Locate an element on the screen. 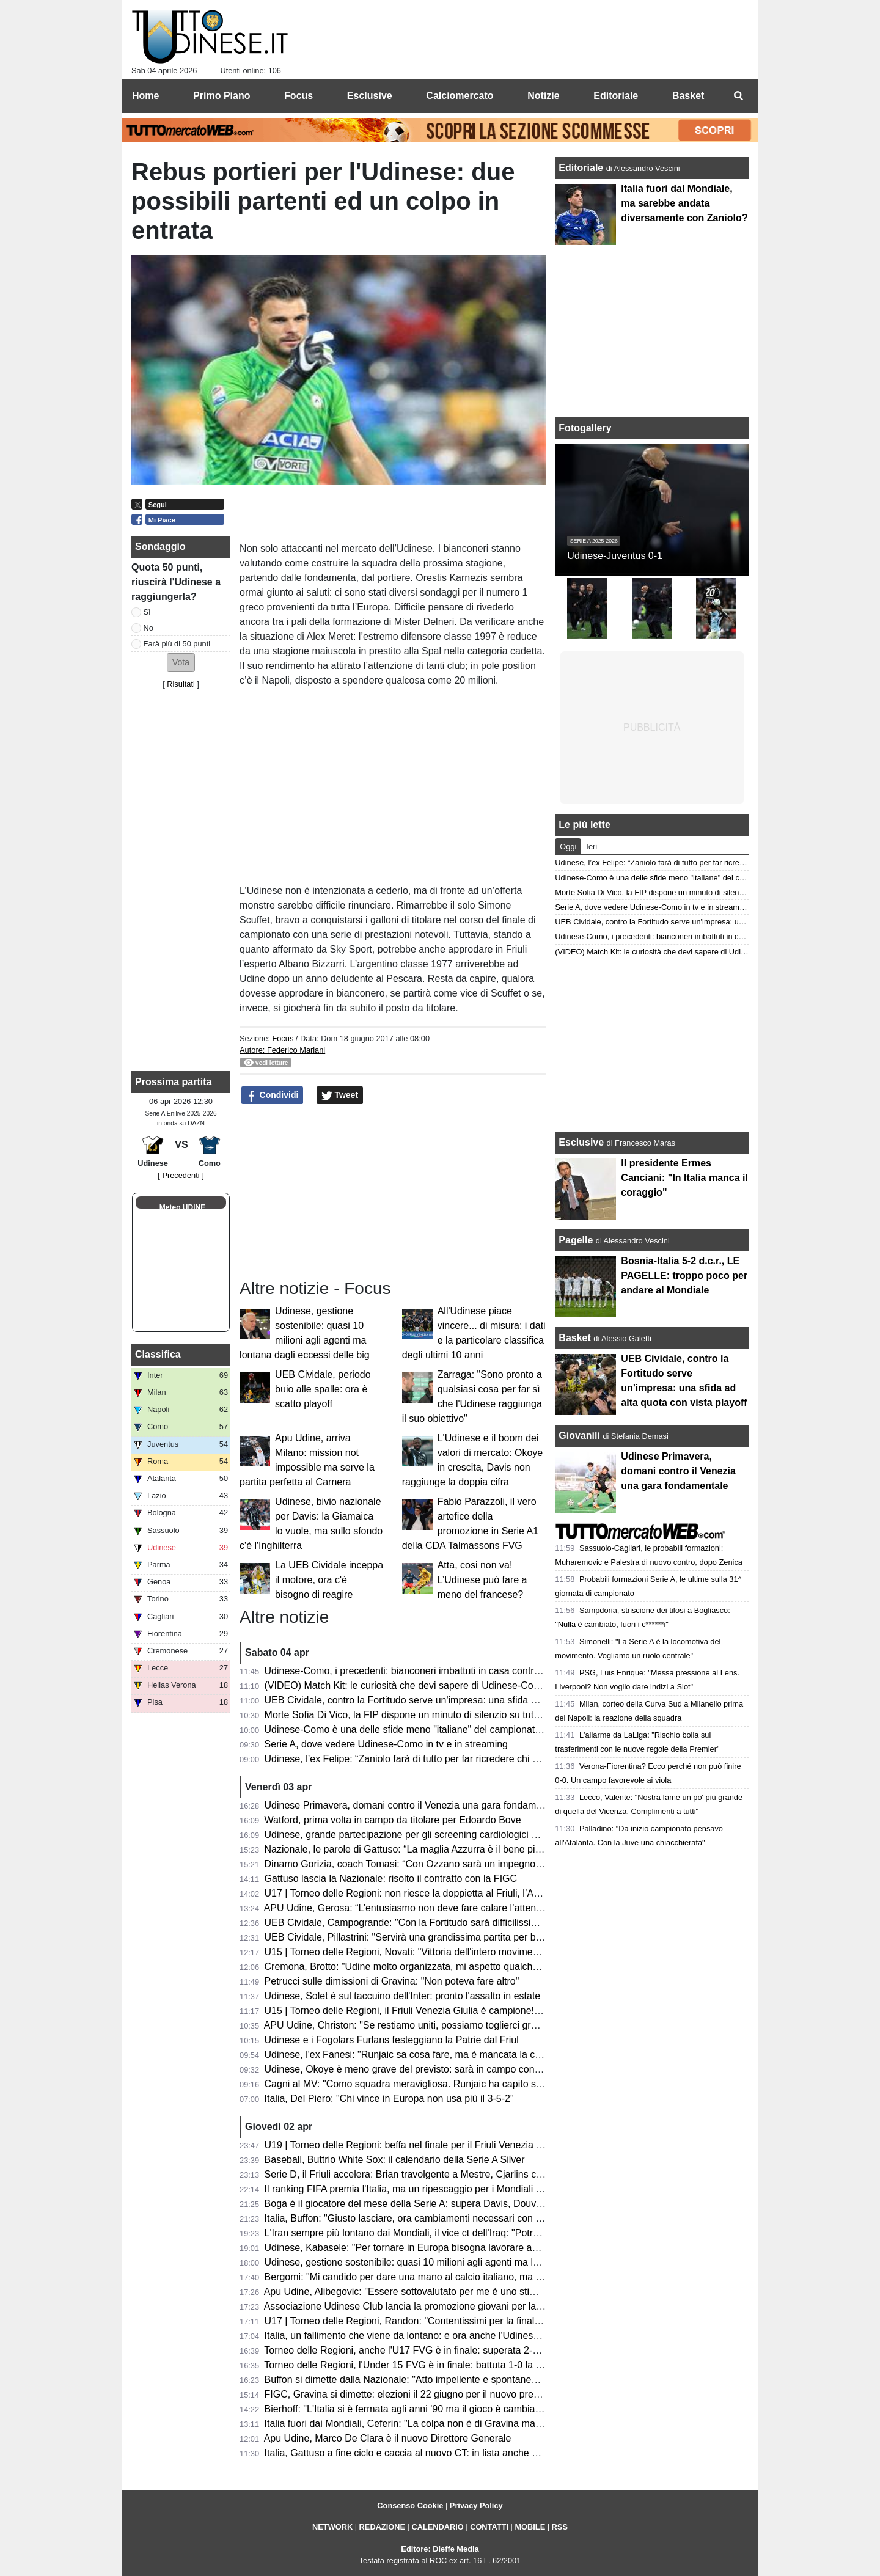 This screenshot has width=880, height=2576. Udinese, l’ex Felipe: “Zaniolo farà di tutto per far ricredere chi non lo ha voluto in Nazionale” is located at coordinates (463, 1759).